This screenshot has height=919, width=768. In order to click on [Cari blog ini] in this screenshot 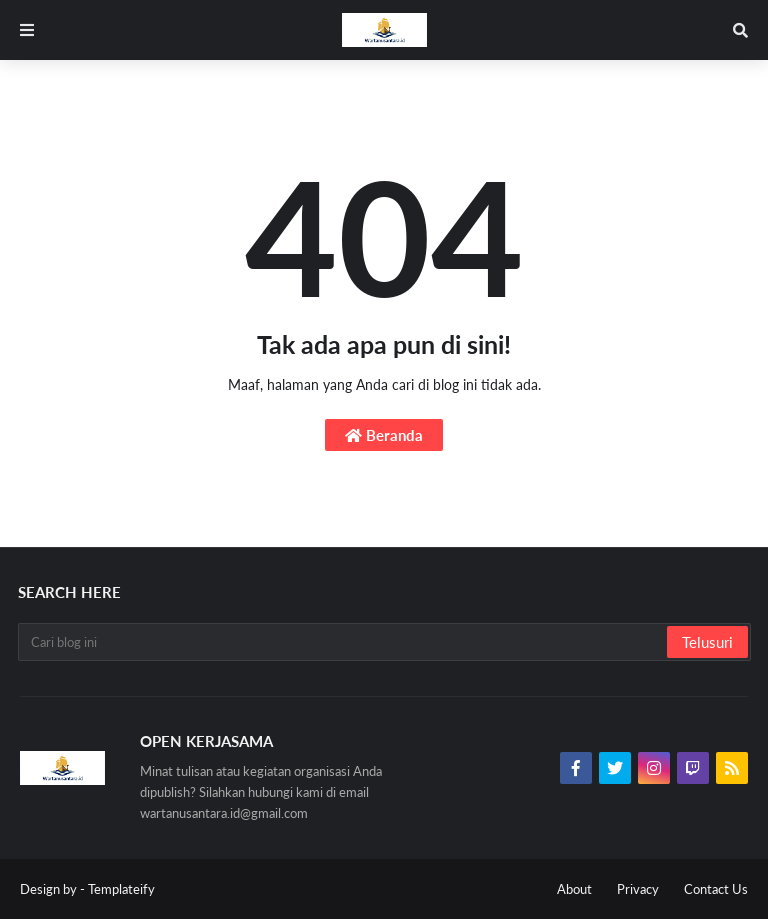, I will do `click(344, 642)`.